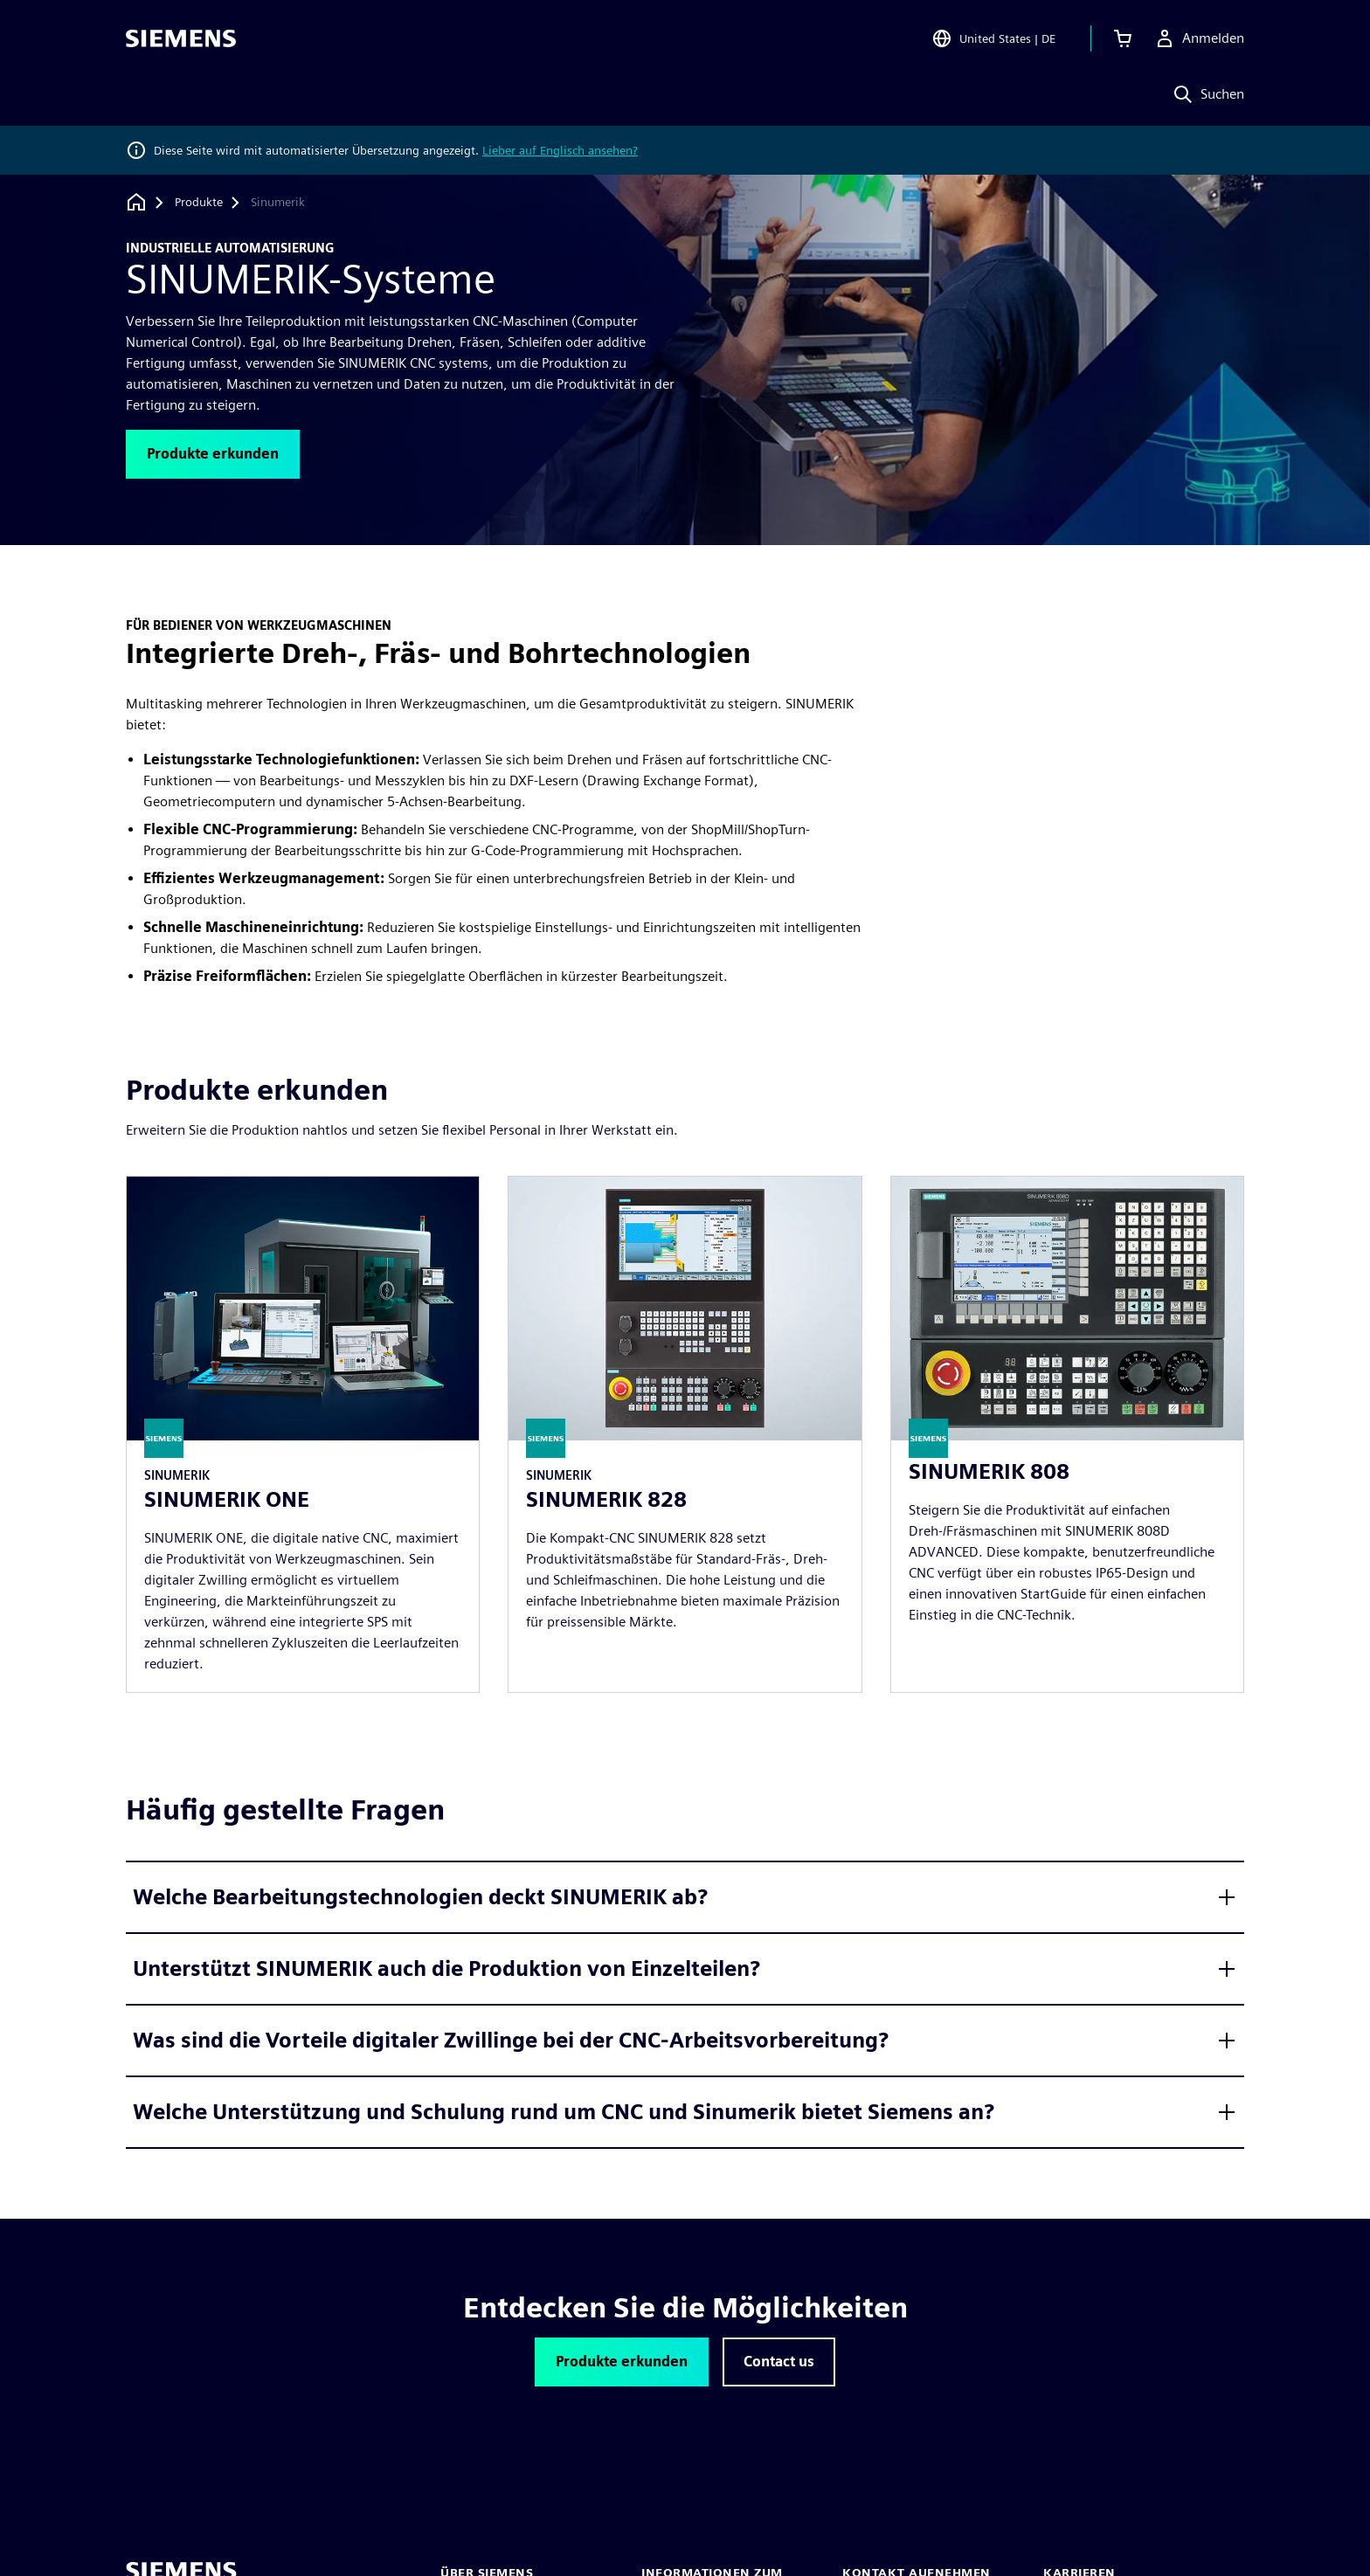 This screenshot has width=1370, height=2576. Describe the element at coordinates (993, 38) in the screenshot. I see `[Open Region and Language Selection]` at that location.